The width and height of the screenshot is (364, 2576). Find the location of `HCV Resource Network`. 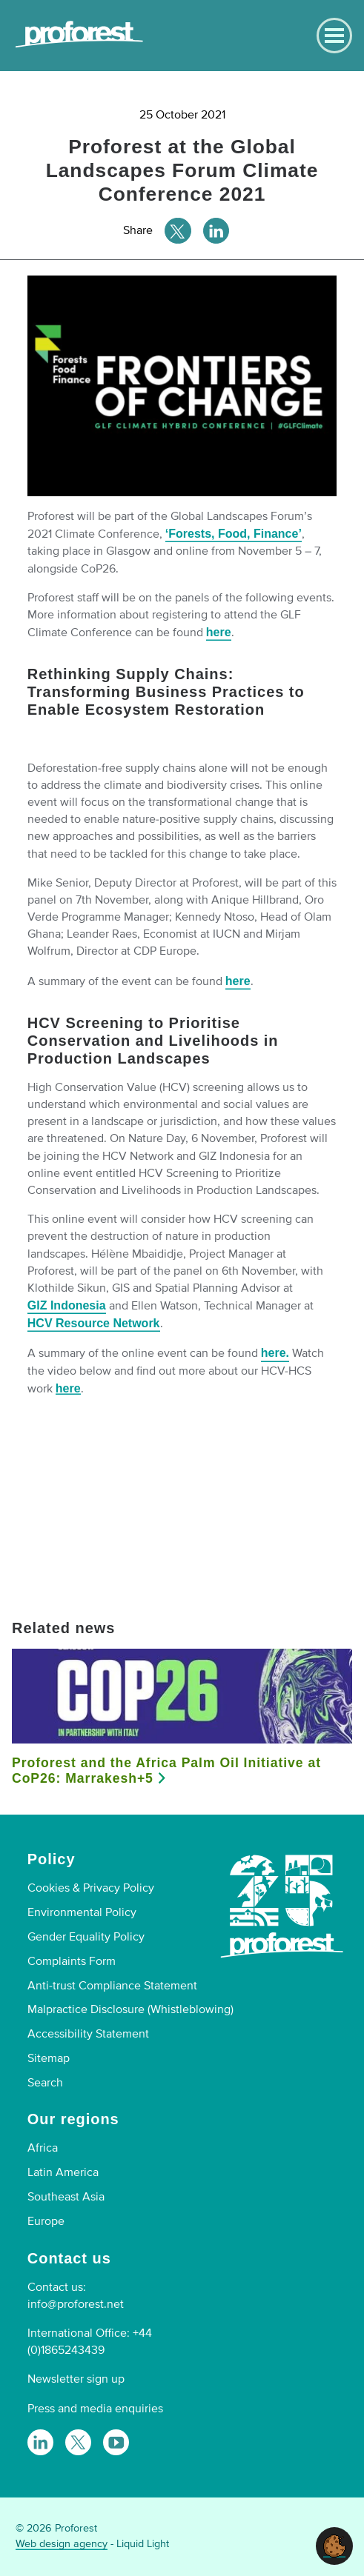

HCV Resource Network is located at coordinates (93, 1323).